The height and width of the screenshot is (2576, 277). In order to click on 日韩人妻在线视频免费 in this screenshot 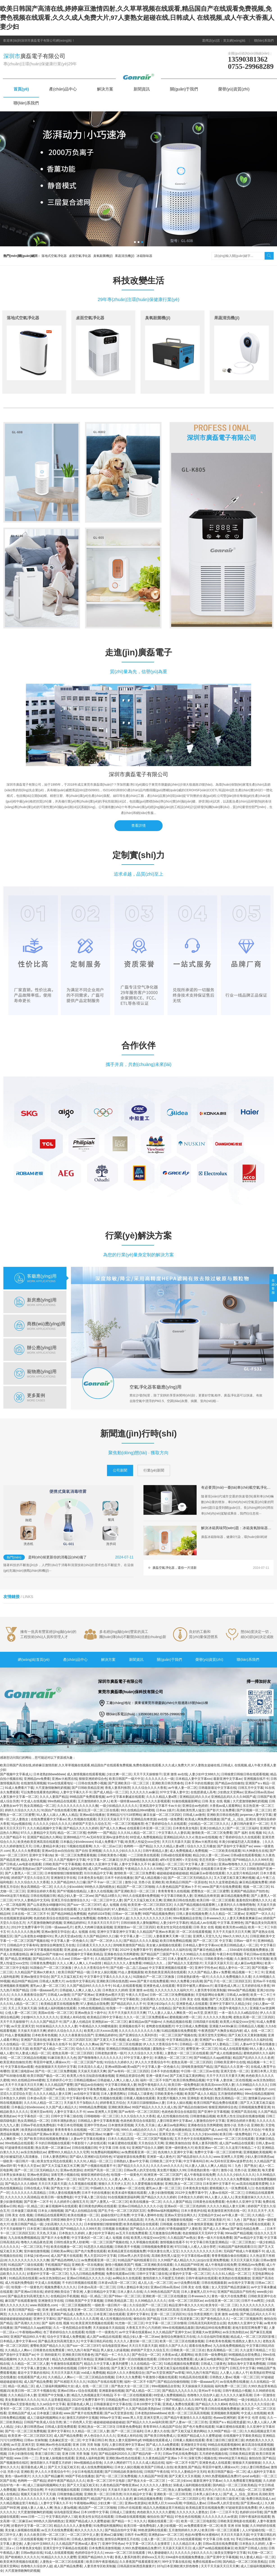, I will do `click(192, 1917)`.